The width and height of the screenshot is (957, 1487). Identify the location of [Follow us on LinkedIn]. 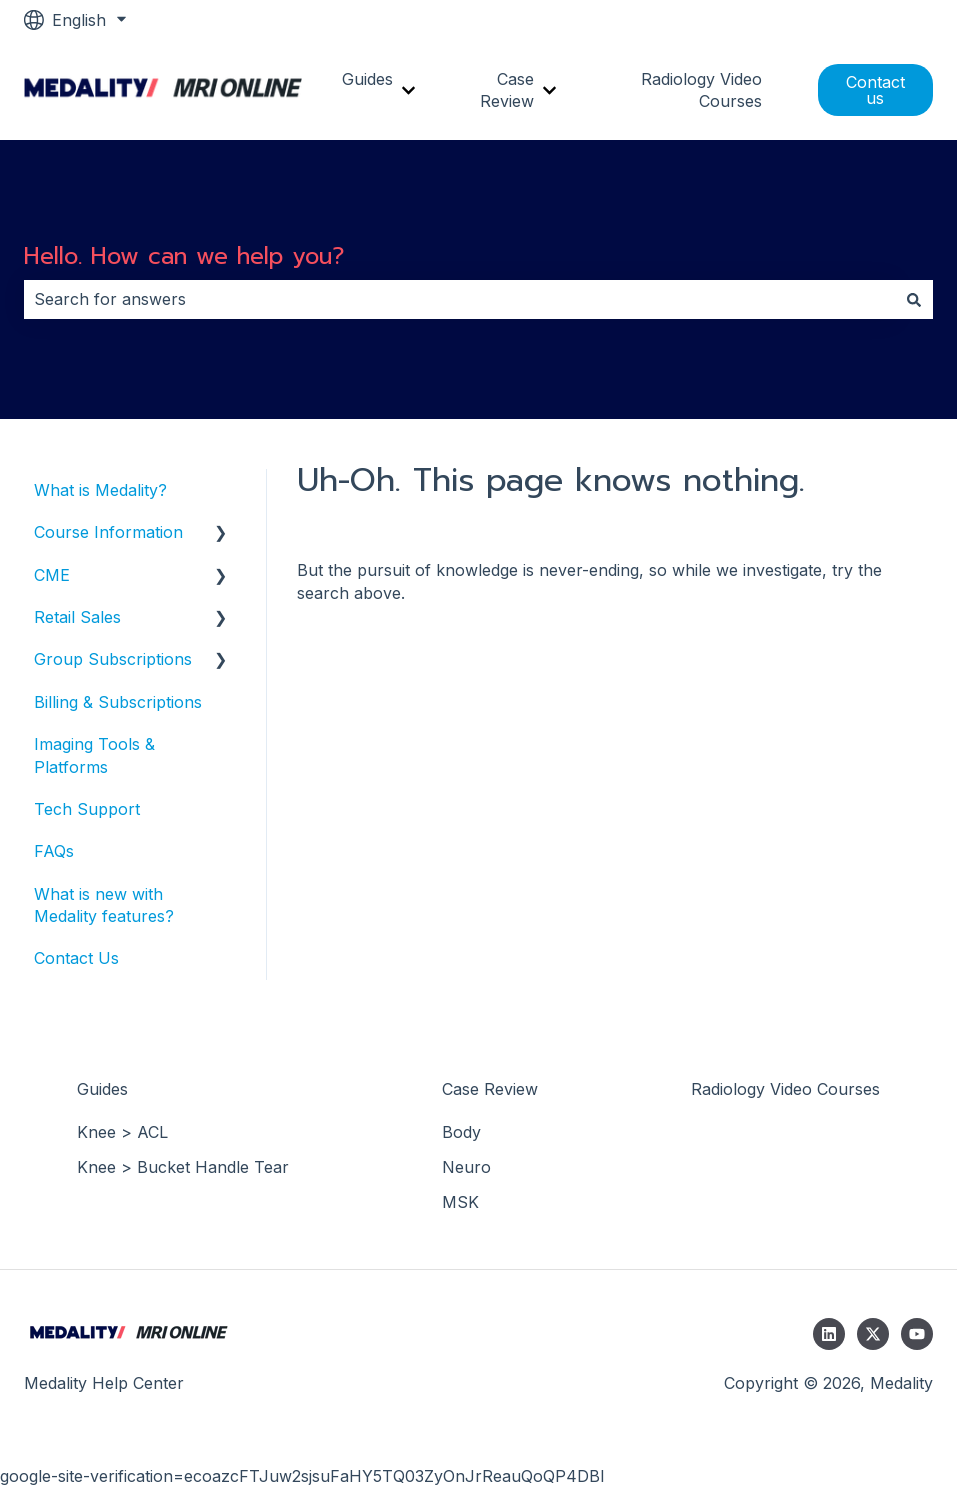
(829, 1334).